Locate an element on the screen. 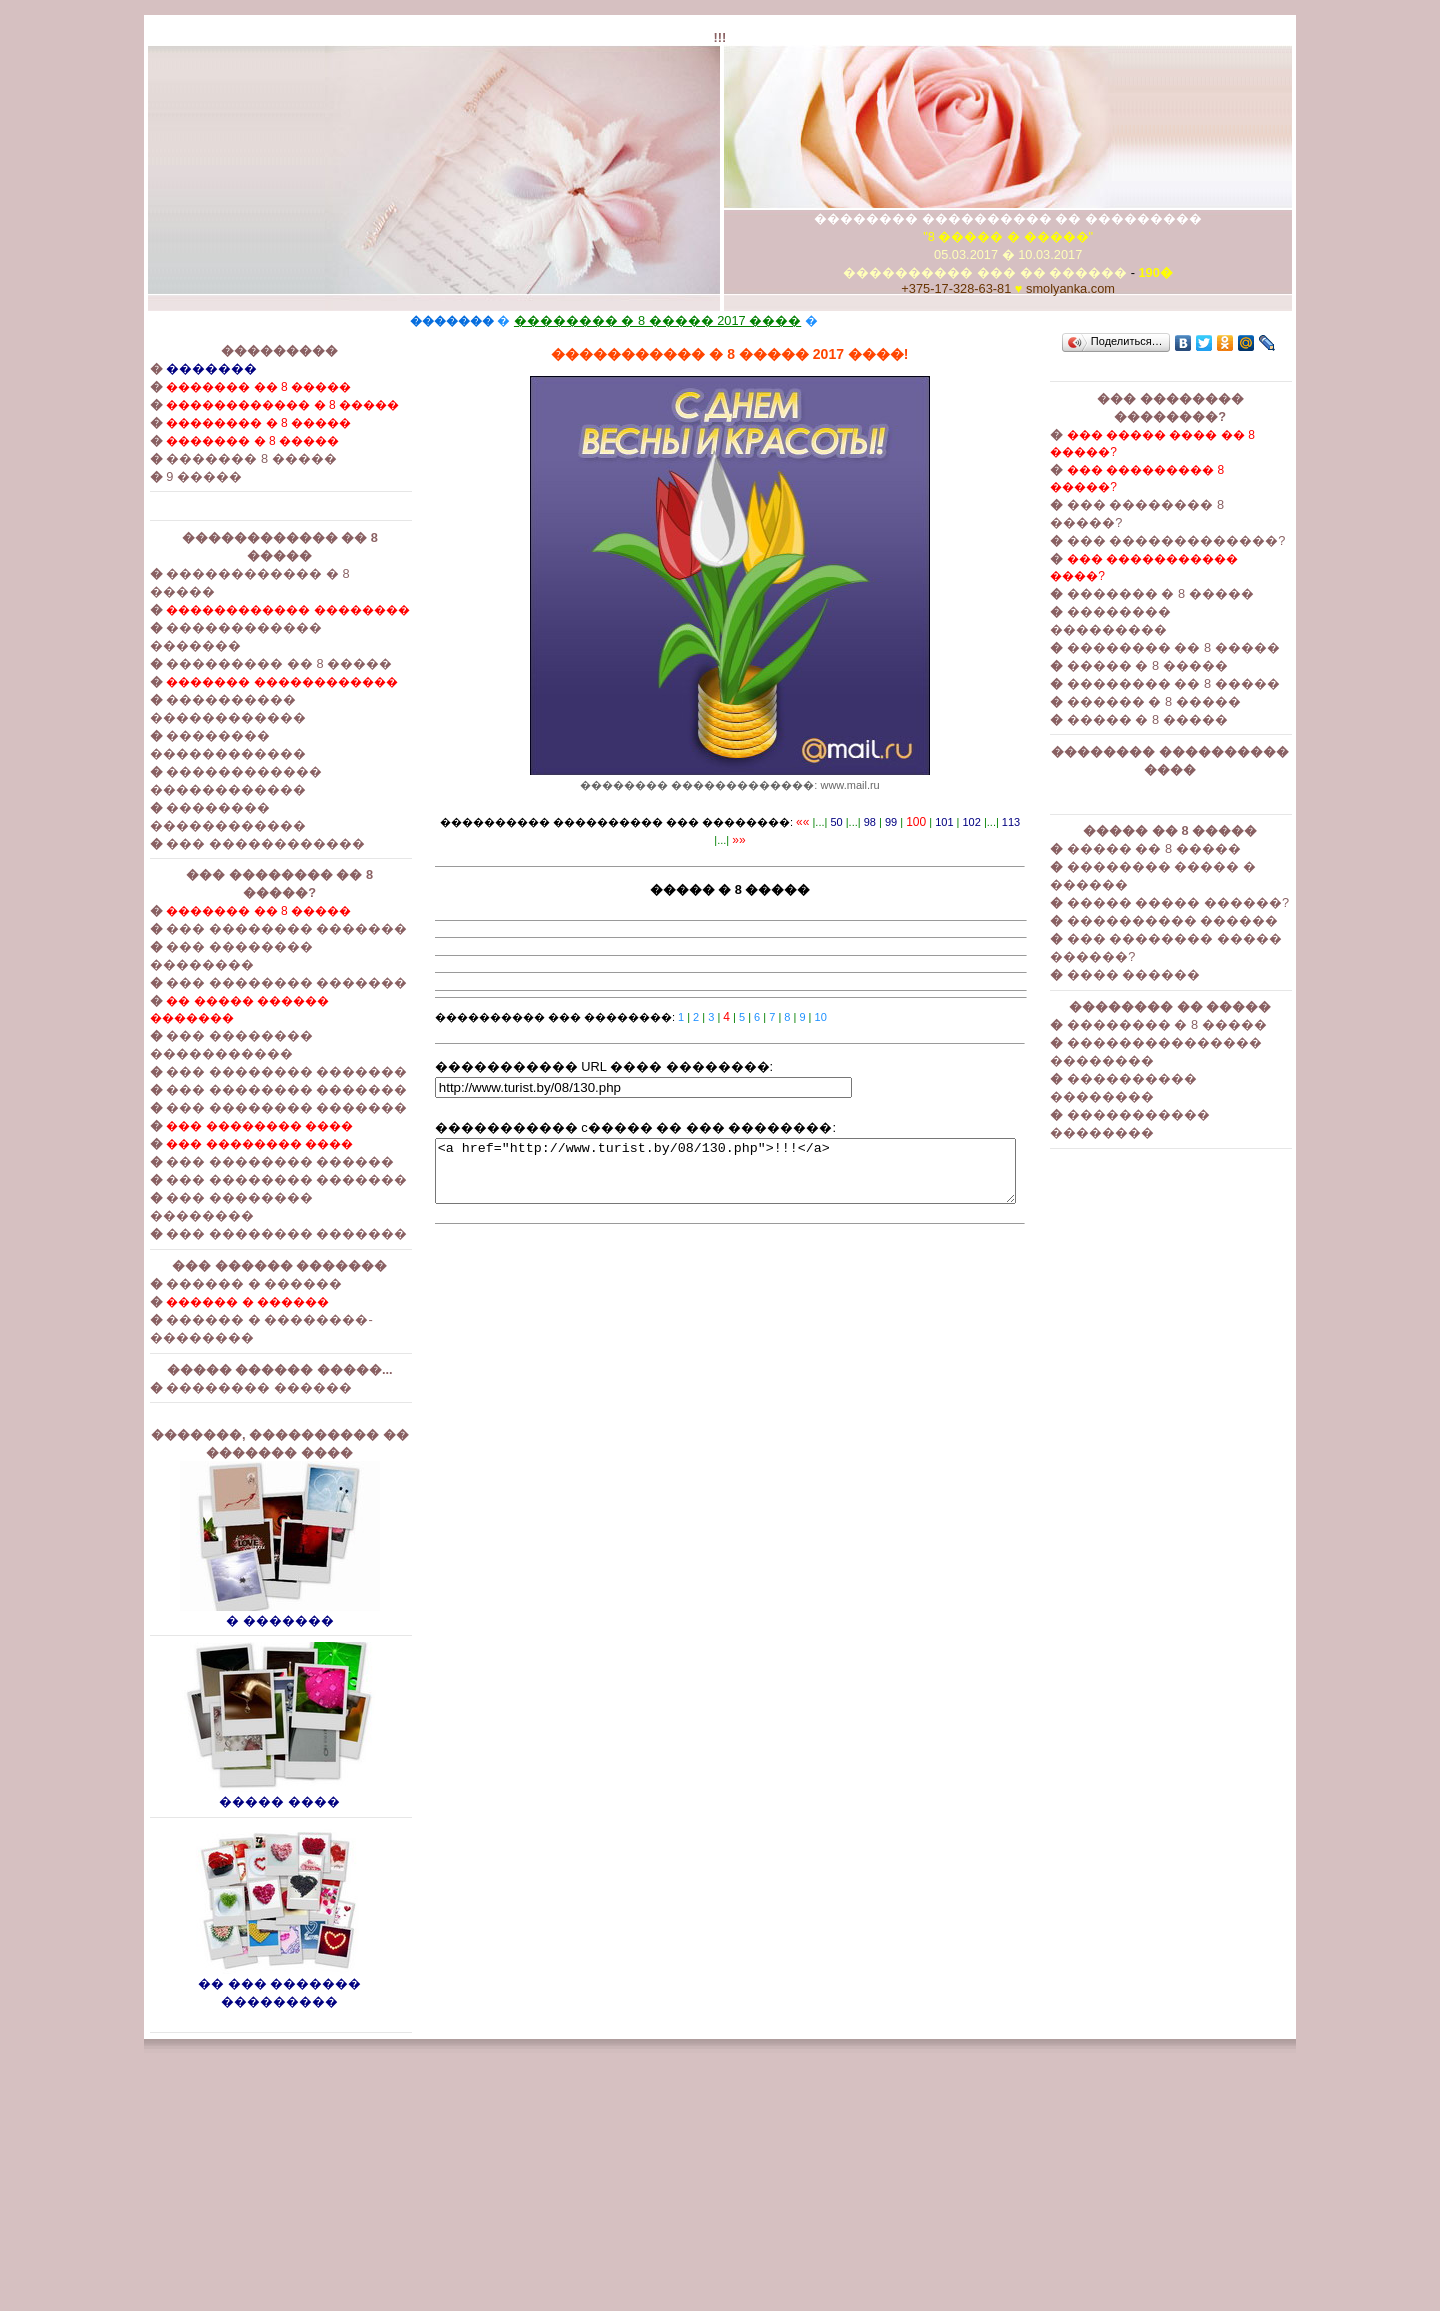 Image resolution: width=1440 pixels, height=2311 pixels. 113 is located at coordinates (989, 822).